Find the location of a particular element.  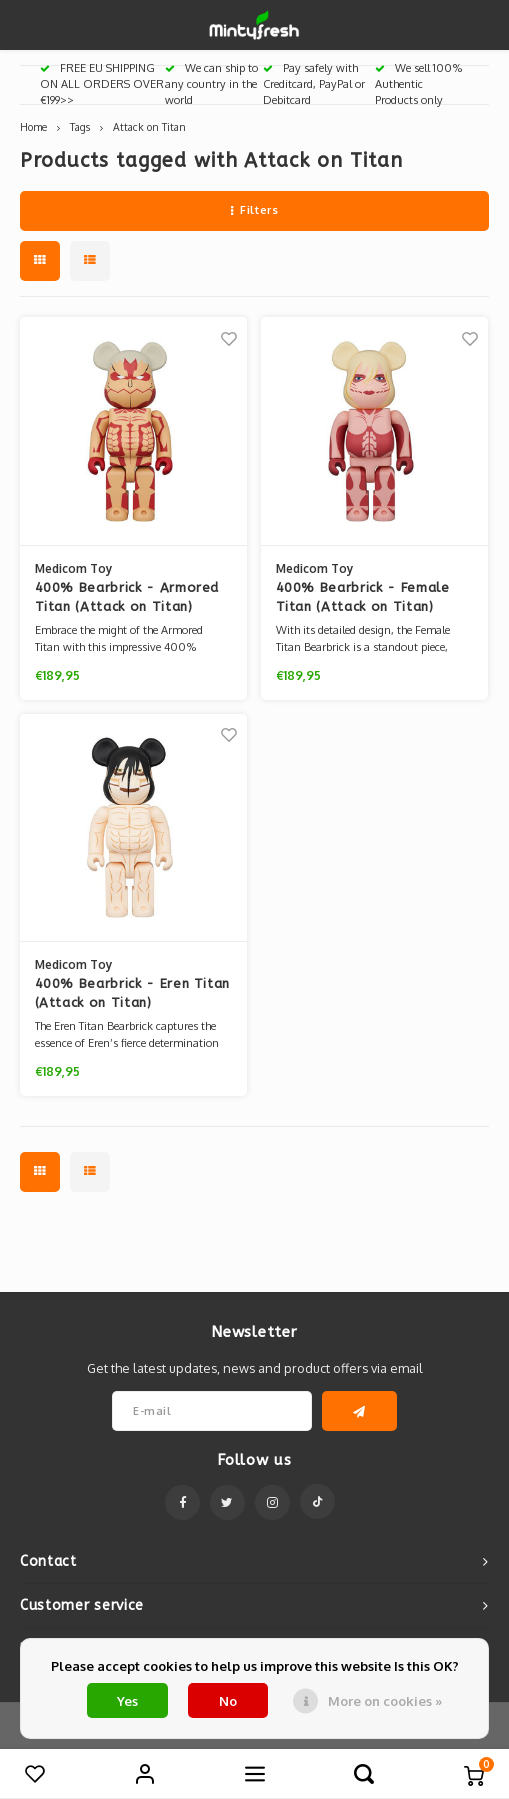

We sell 100% Authentic Products only is located at coordinates (418, 84).